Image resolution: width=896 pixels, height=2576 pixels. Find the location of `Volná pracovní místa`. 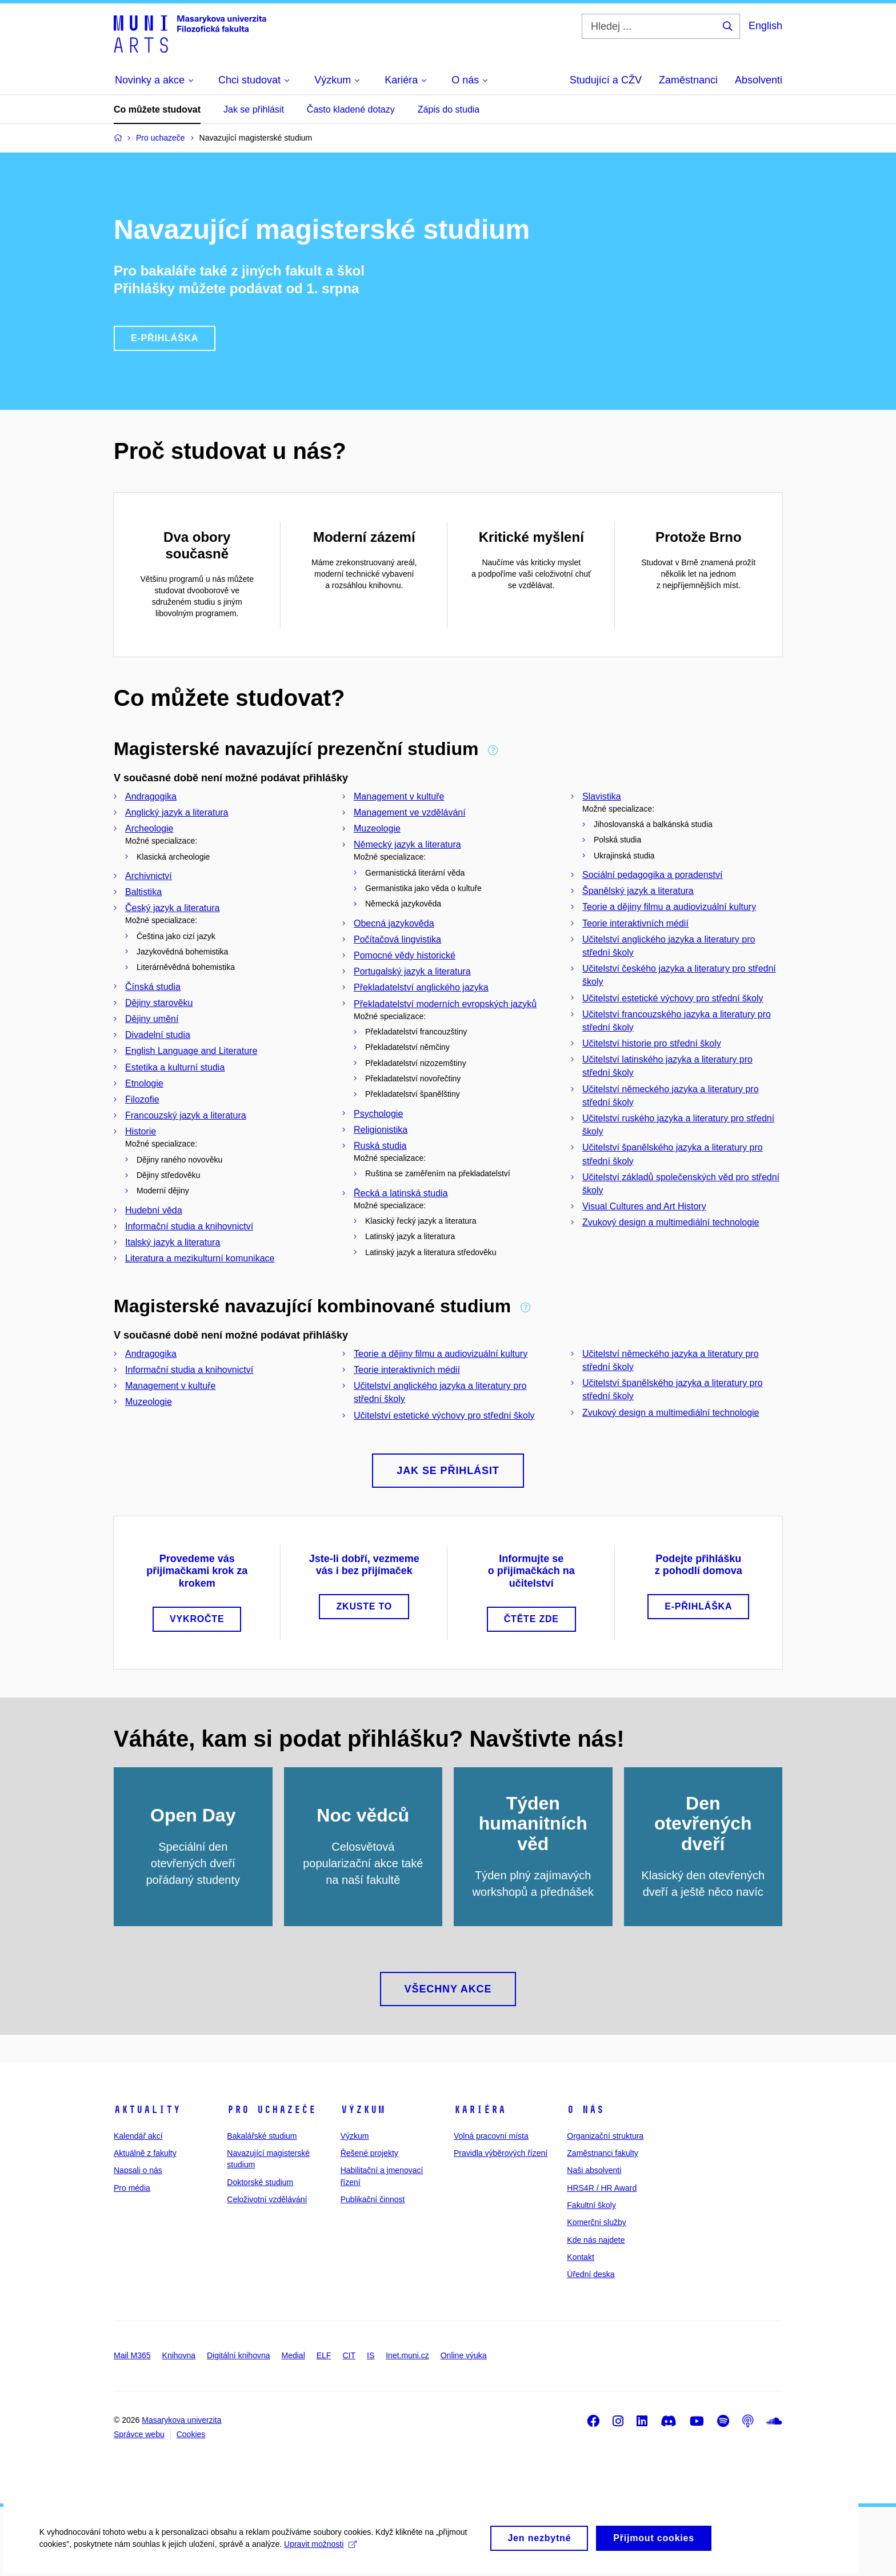

Volná pracovní místa is located at coordinates (491, 2135).